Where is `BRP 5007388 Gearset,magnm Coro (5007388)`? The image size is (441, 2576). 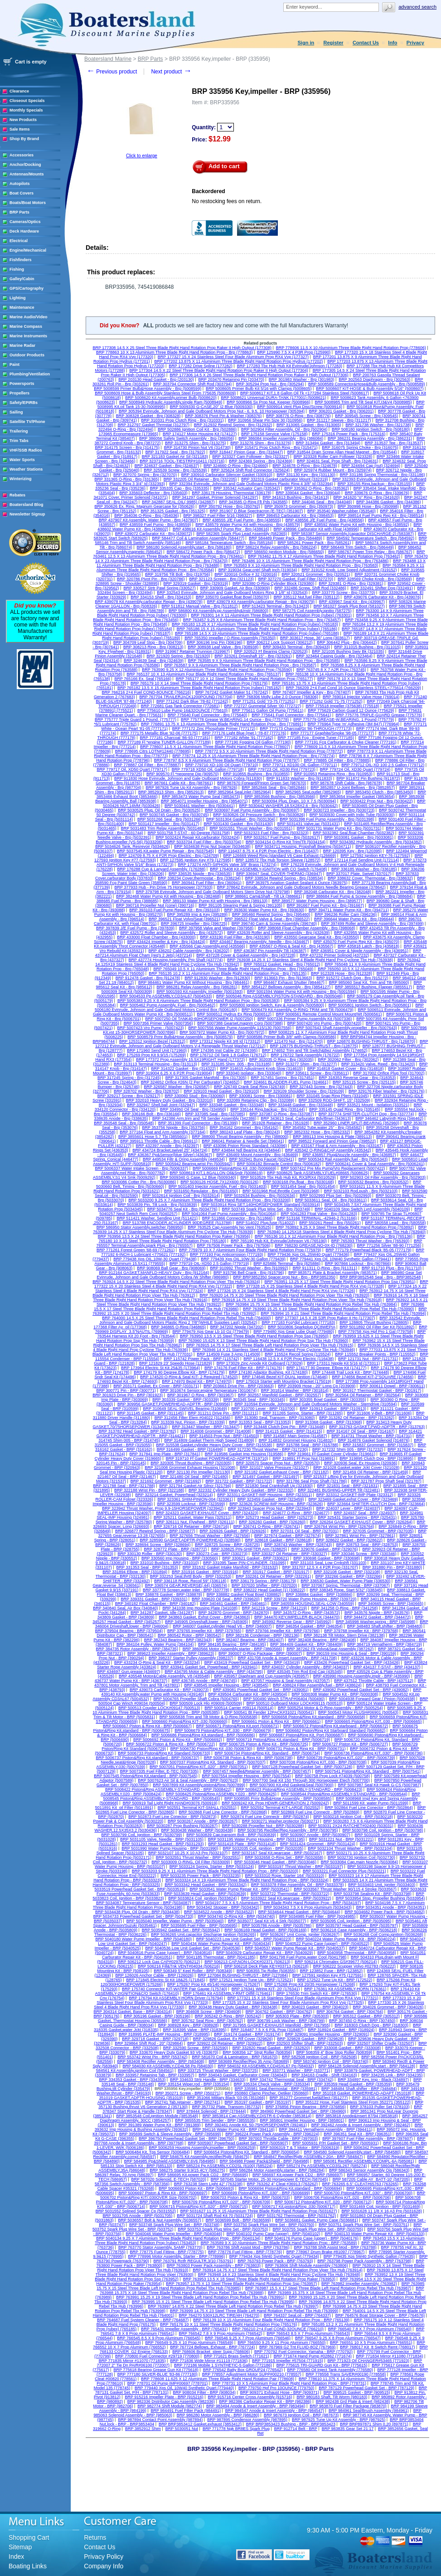
BRP 5007388 Gearset,magnm Coro (5007388) is located at coordinates (239, 1023).